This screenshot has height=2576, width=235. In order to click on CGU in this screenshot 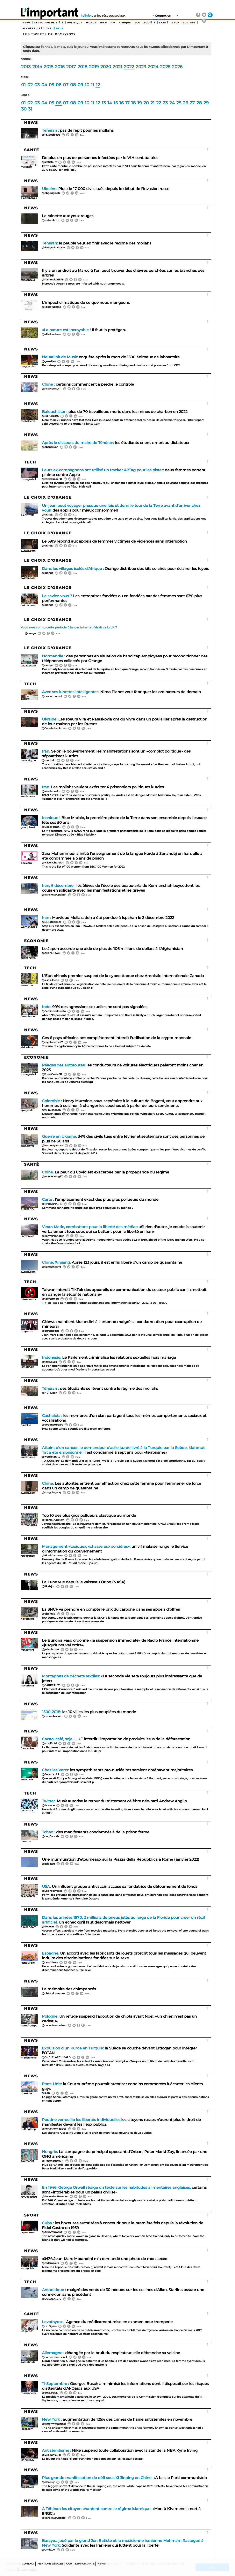, I will do `click(69, 2563)`.